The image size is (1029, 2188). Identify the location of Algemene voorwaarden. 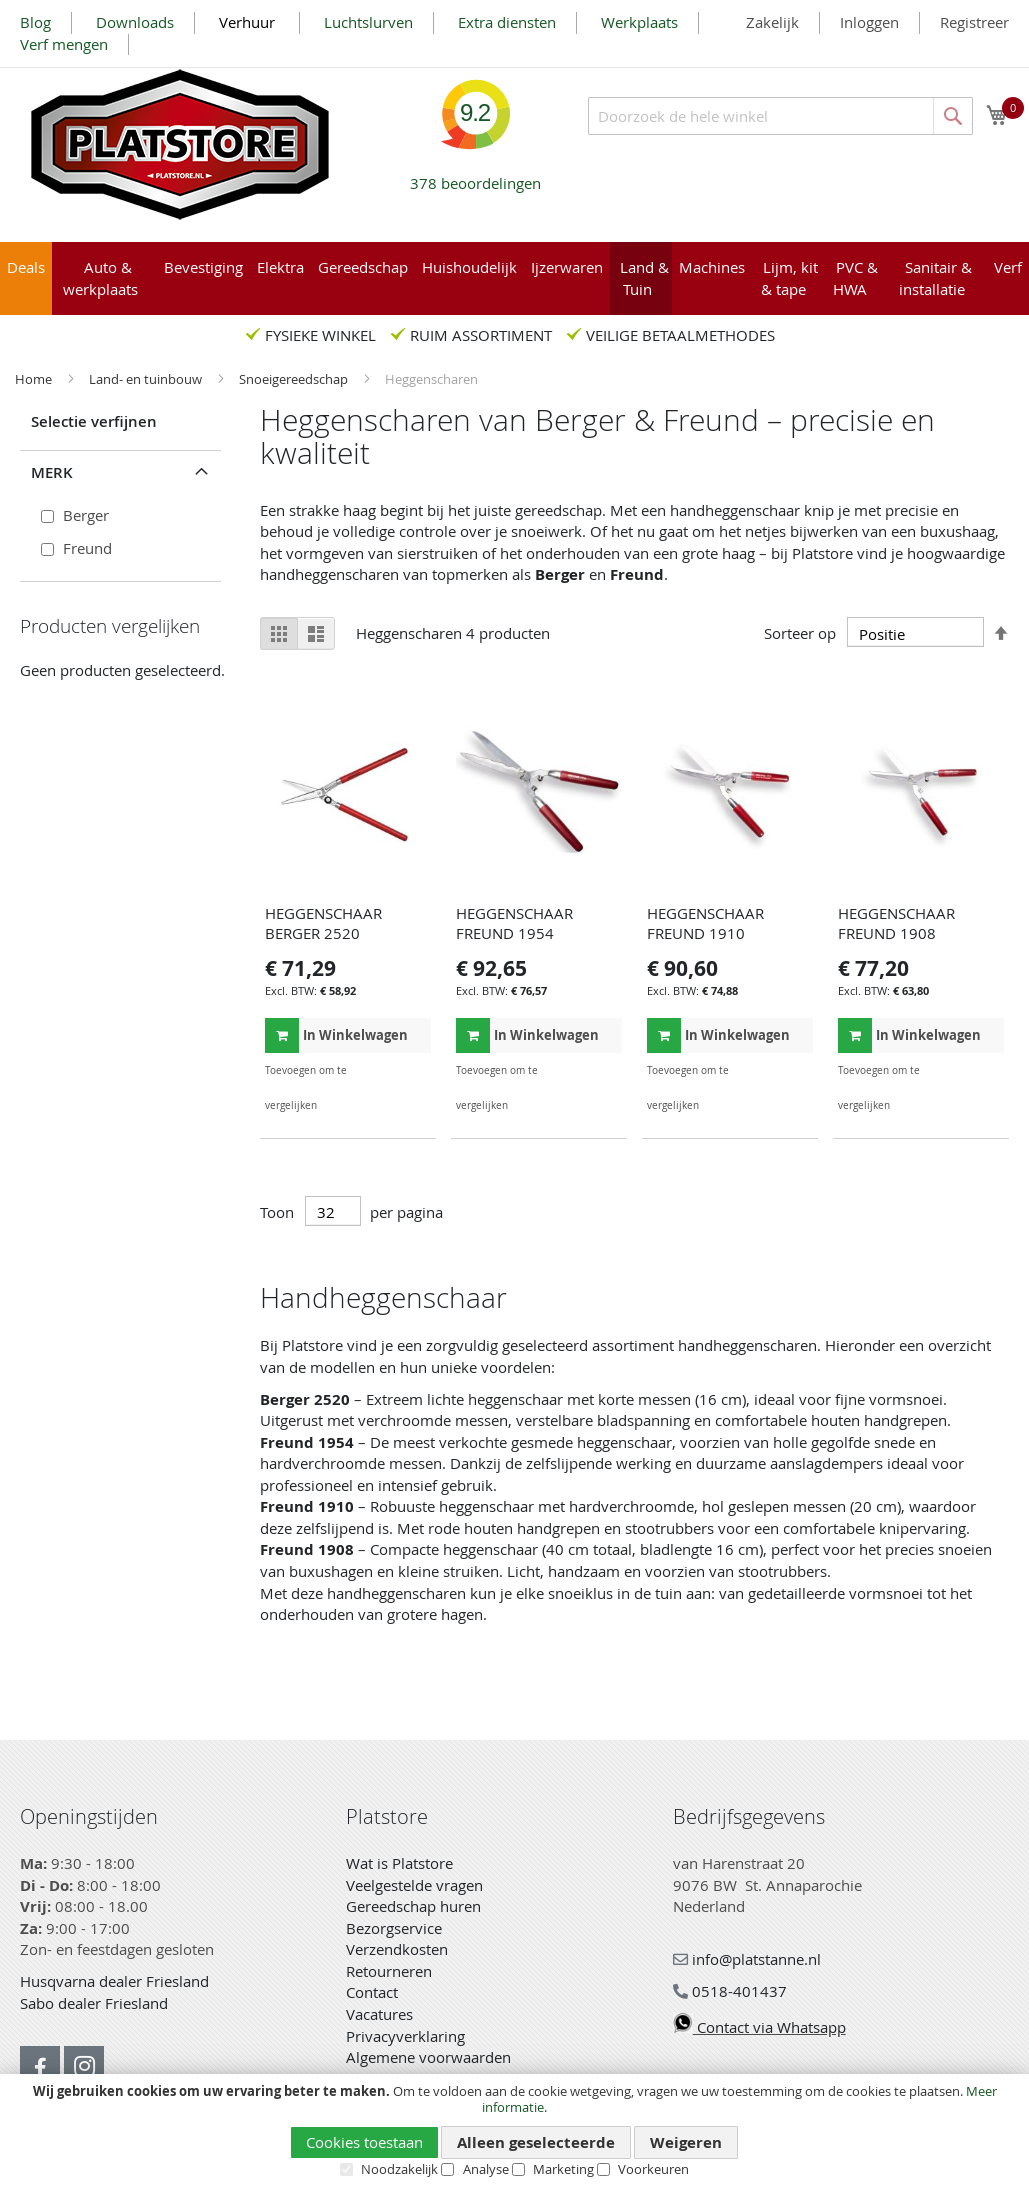
(428, 2057).